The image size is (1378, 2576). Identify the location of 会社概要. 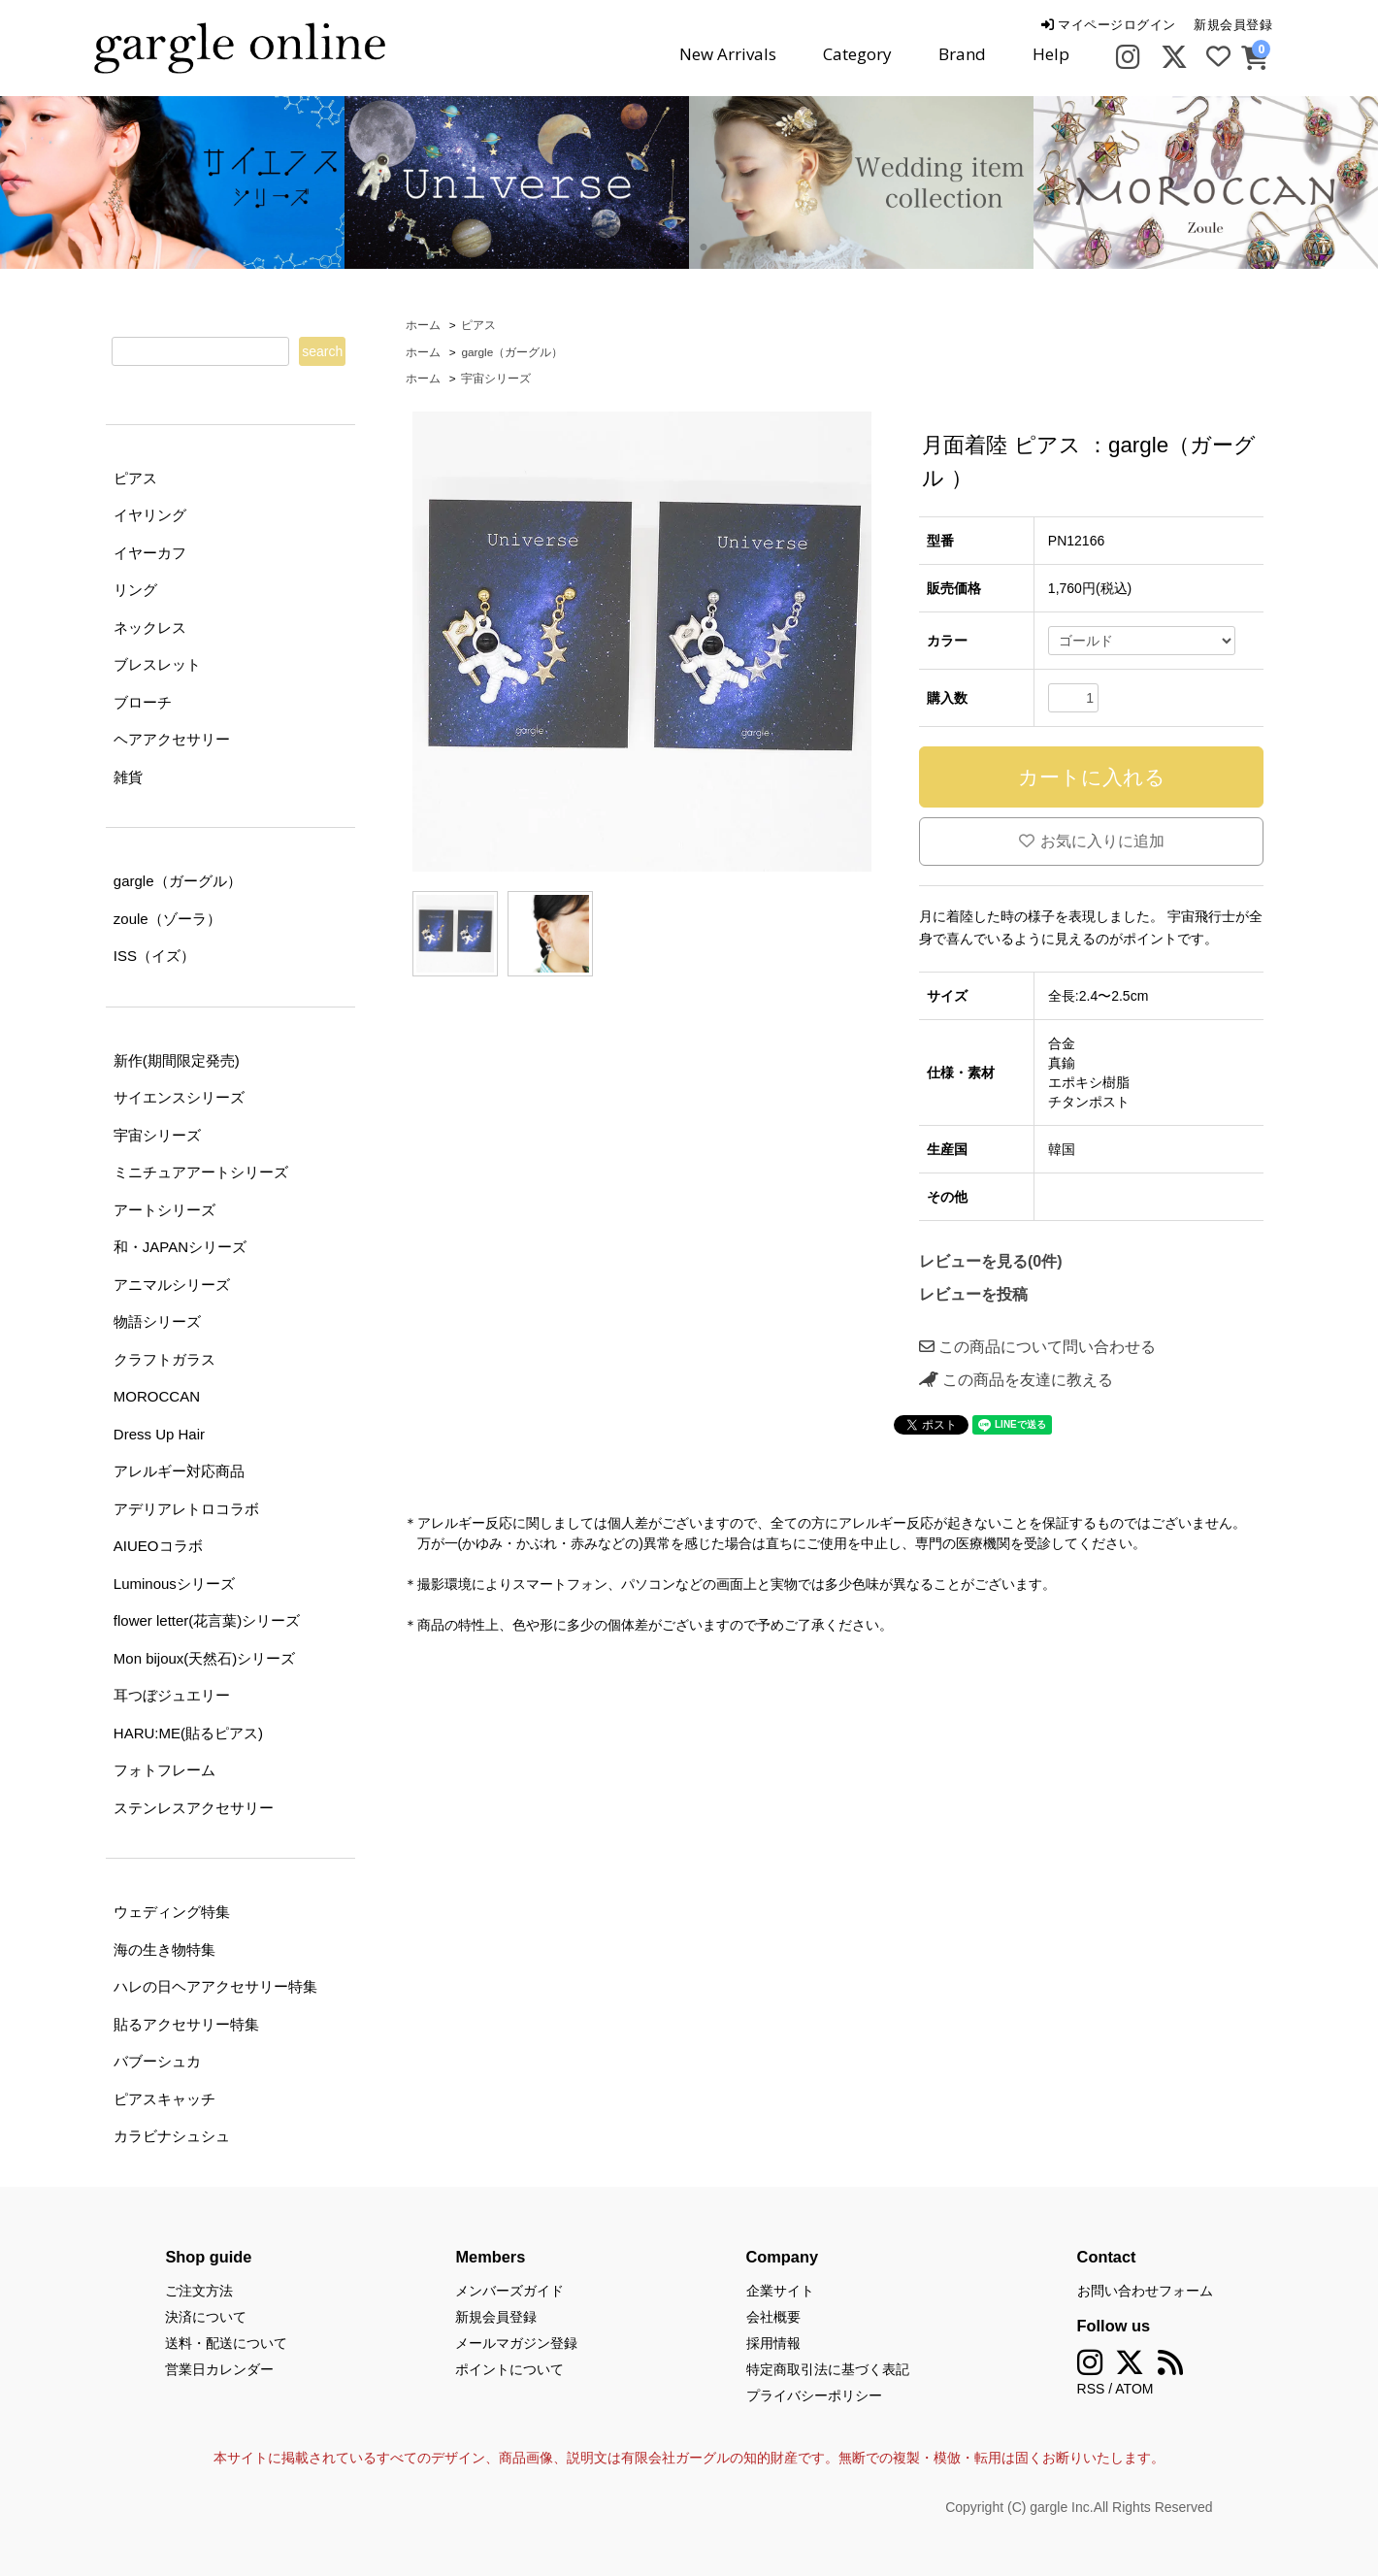
(773, 2317).